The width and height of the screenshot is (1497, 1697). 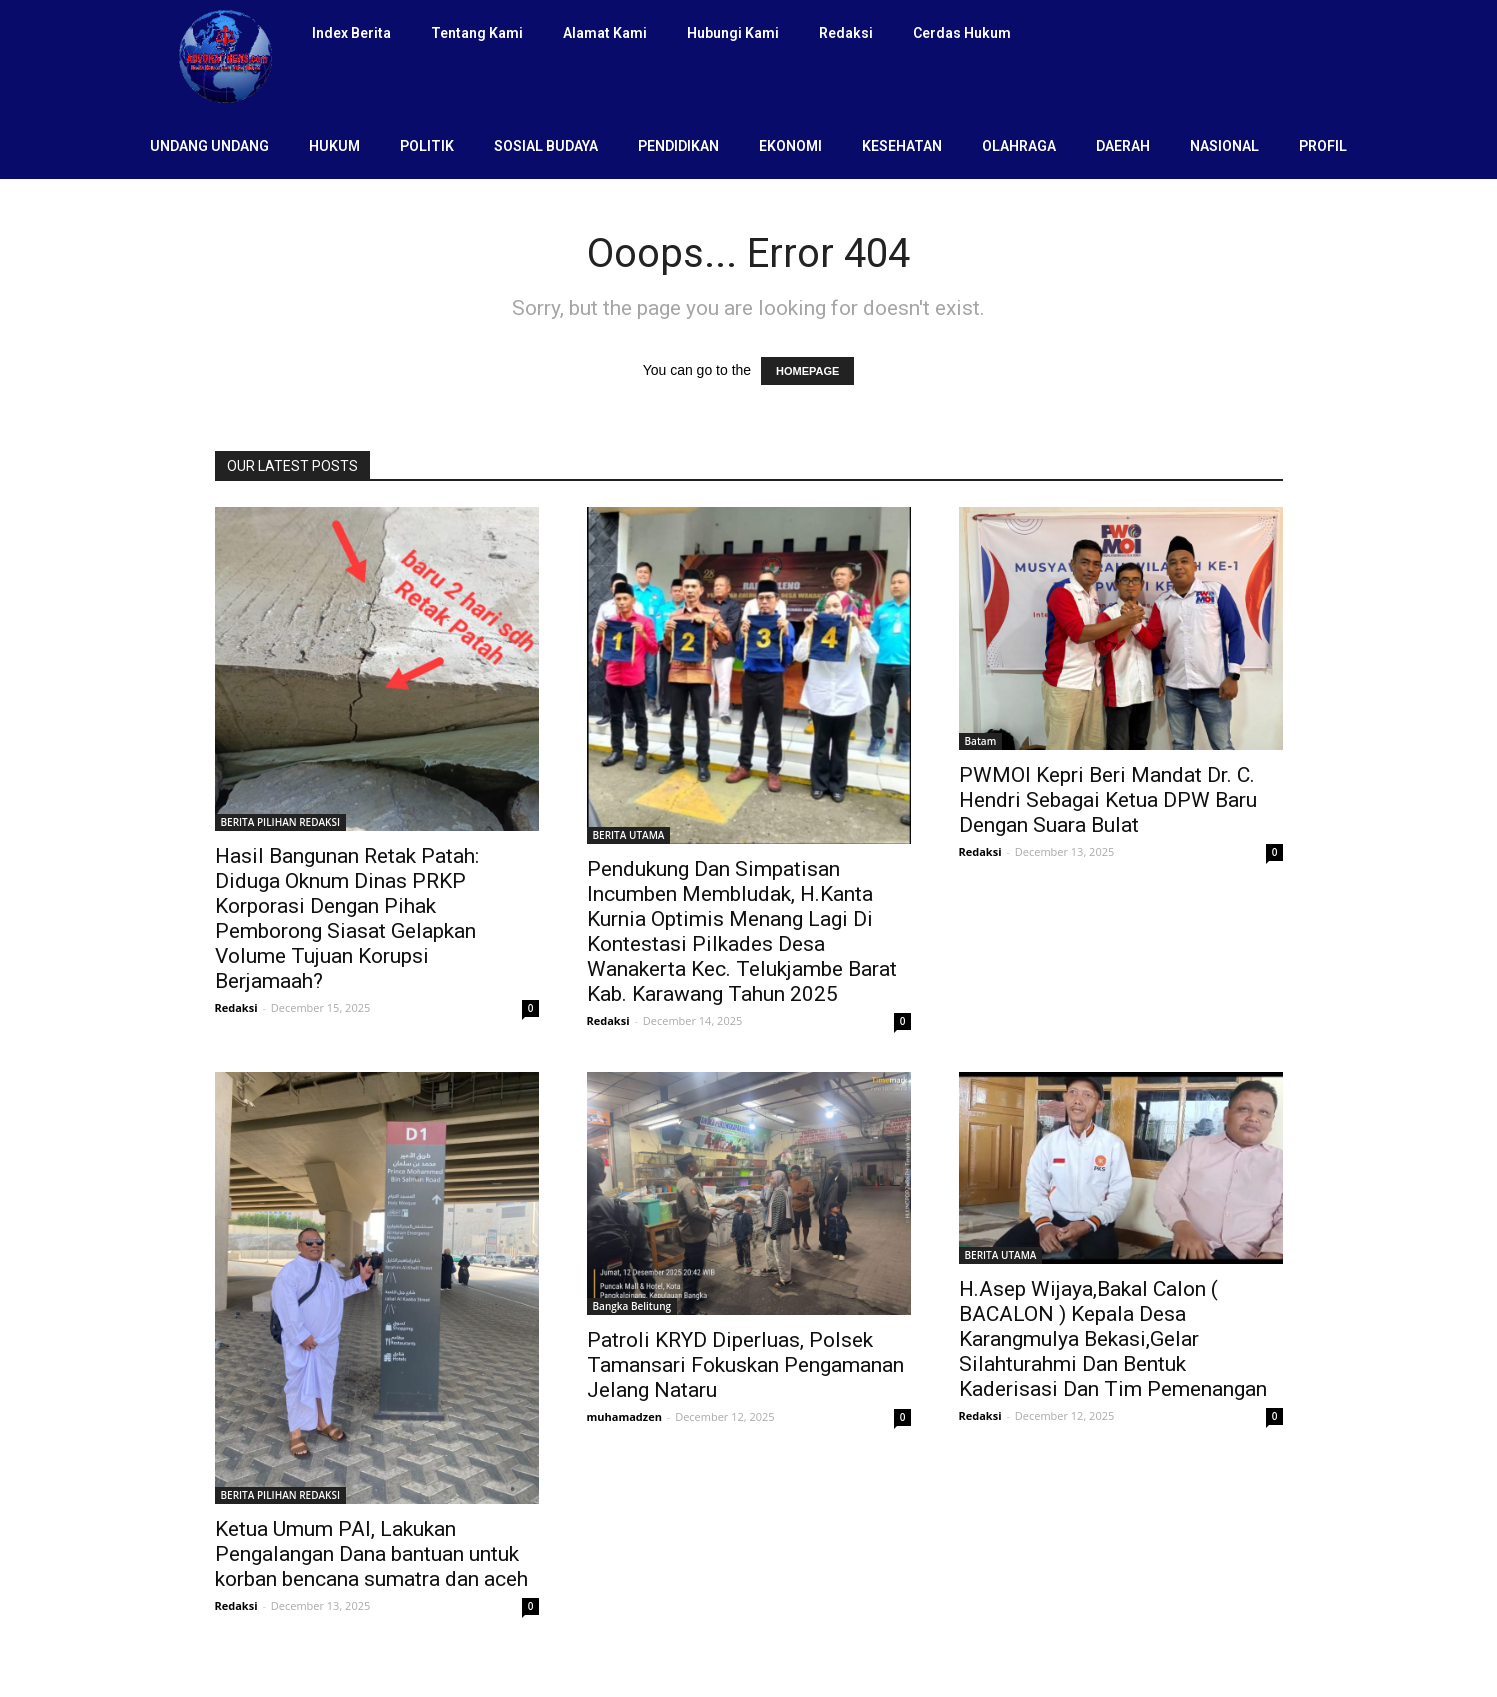 I want to click on PROFIL, so click(x=1323, y=146).